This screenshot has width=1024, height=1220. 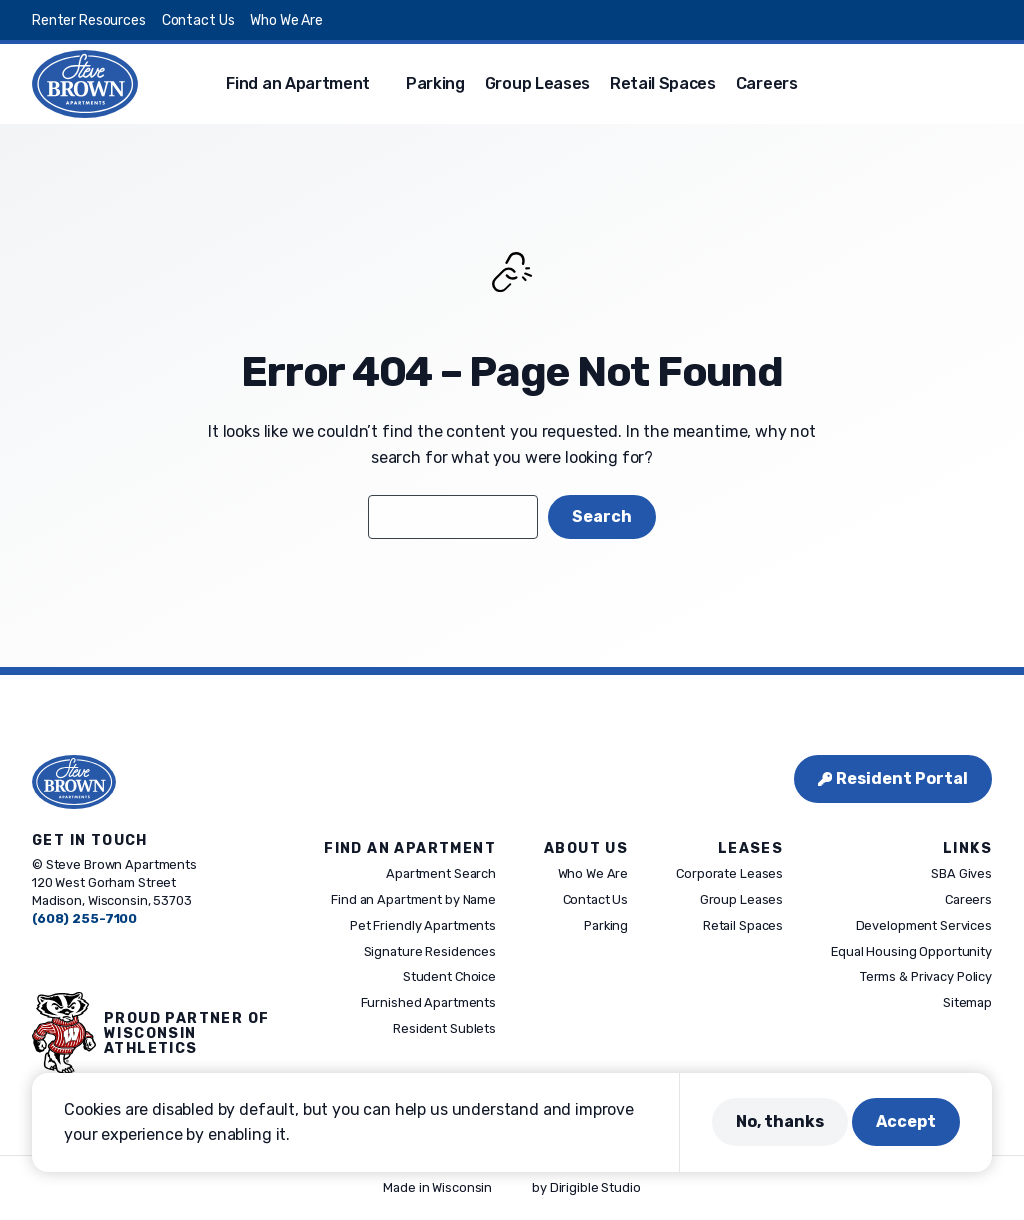 I want to click on [Visit us on Youtube], so click(x=984, y=20).